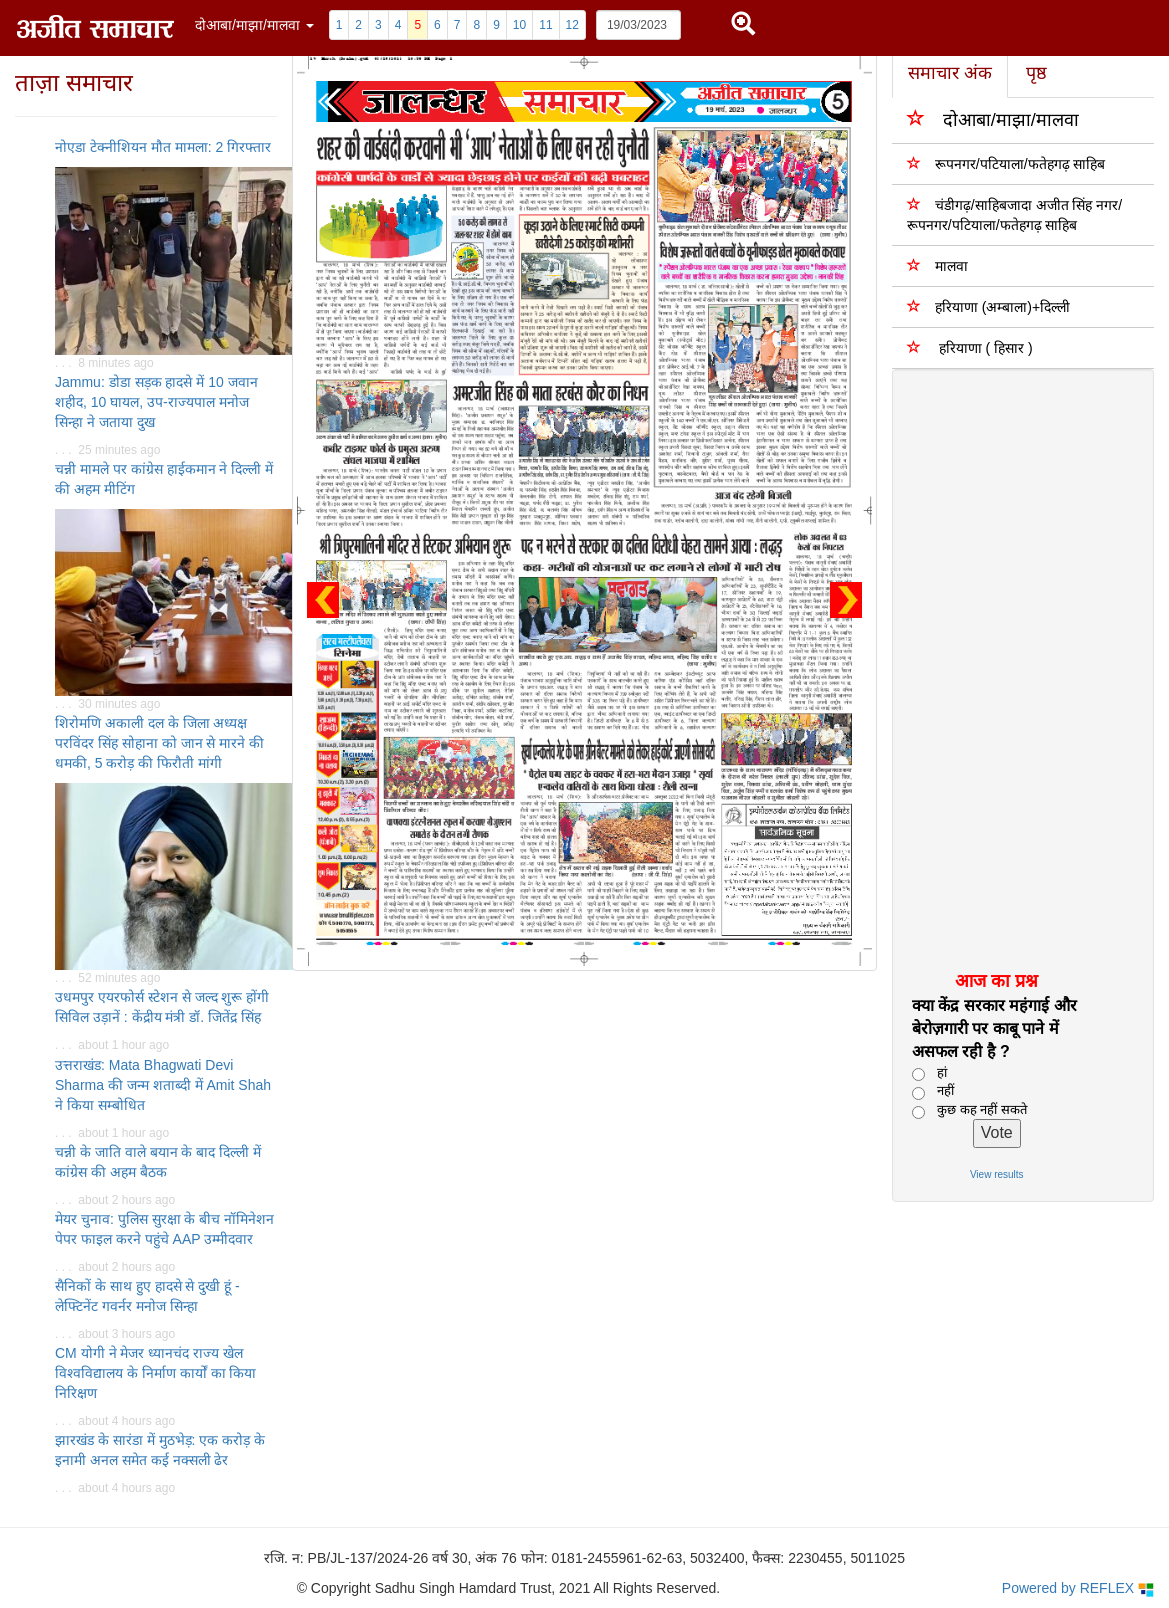 The width and height of the screenshot is (1169, 1608). What do you see at coordinates (1014, 214) in the screenshot?
I see `चंडीगढ़/साहिबजादा अजीत सिंह नगर/ रूपनगर/पटियाला/फतेहगढ़ साहिब` at bounding box center [1014, 214].